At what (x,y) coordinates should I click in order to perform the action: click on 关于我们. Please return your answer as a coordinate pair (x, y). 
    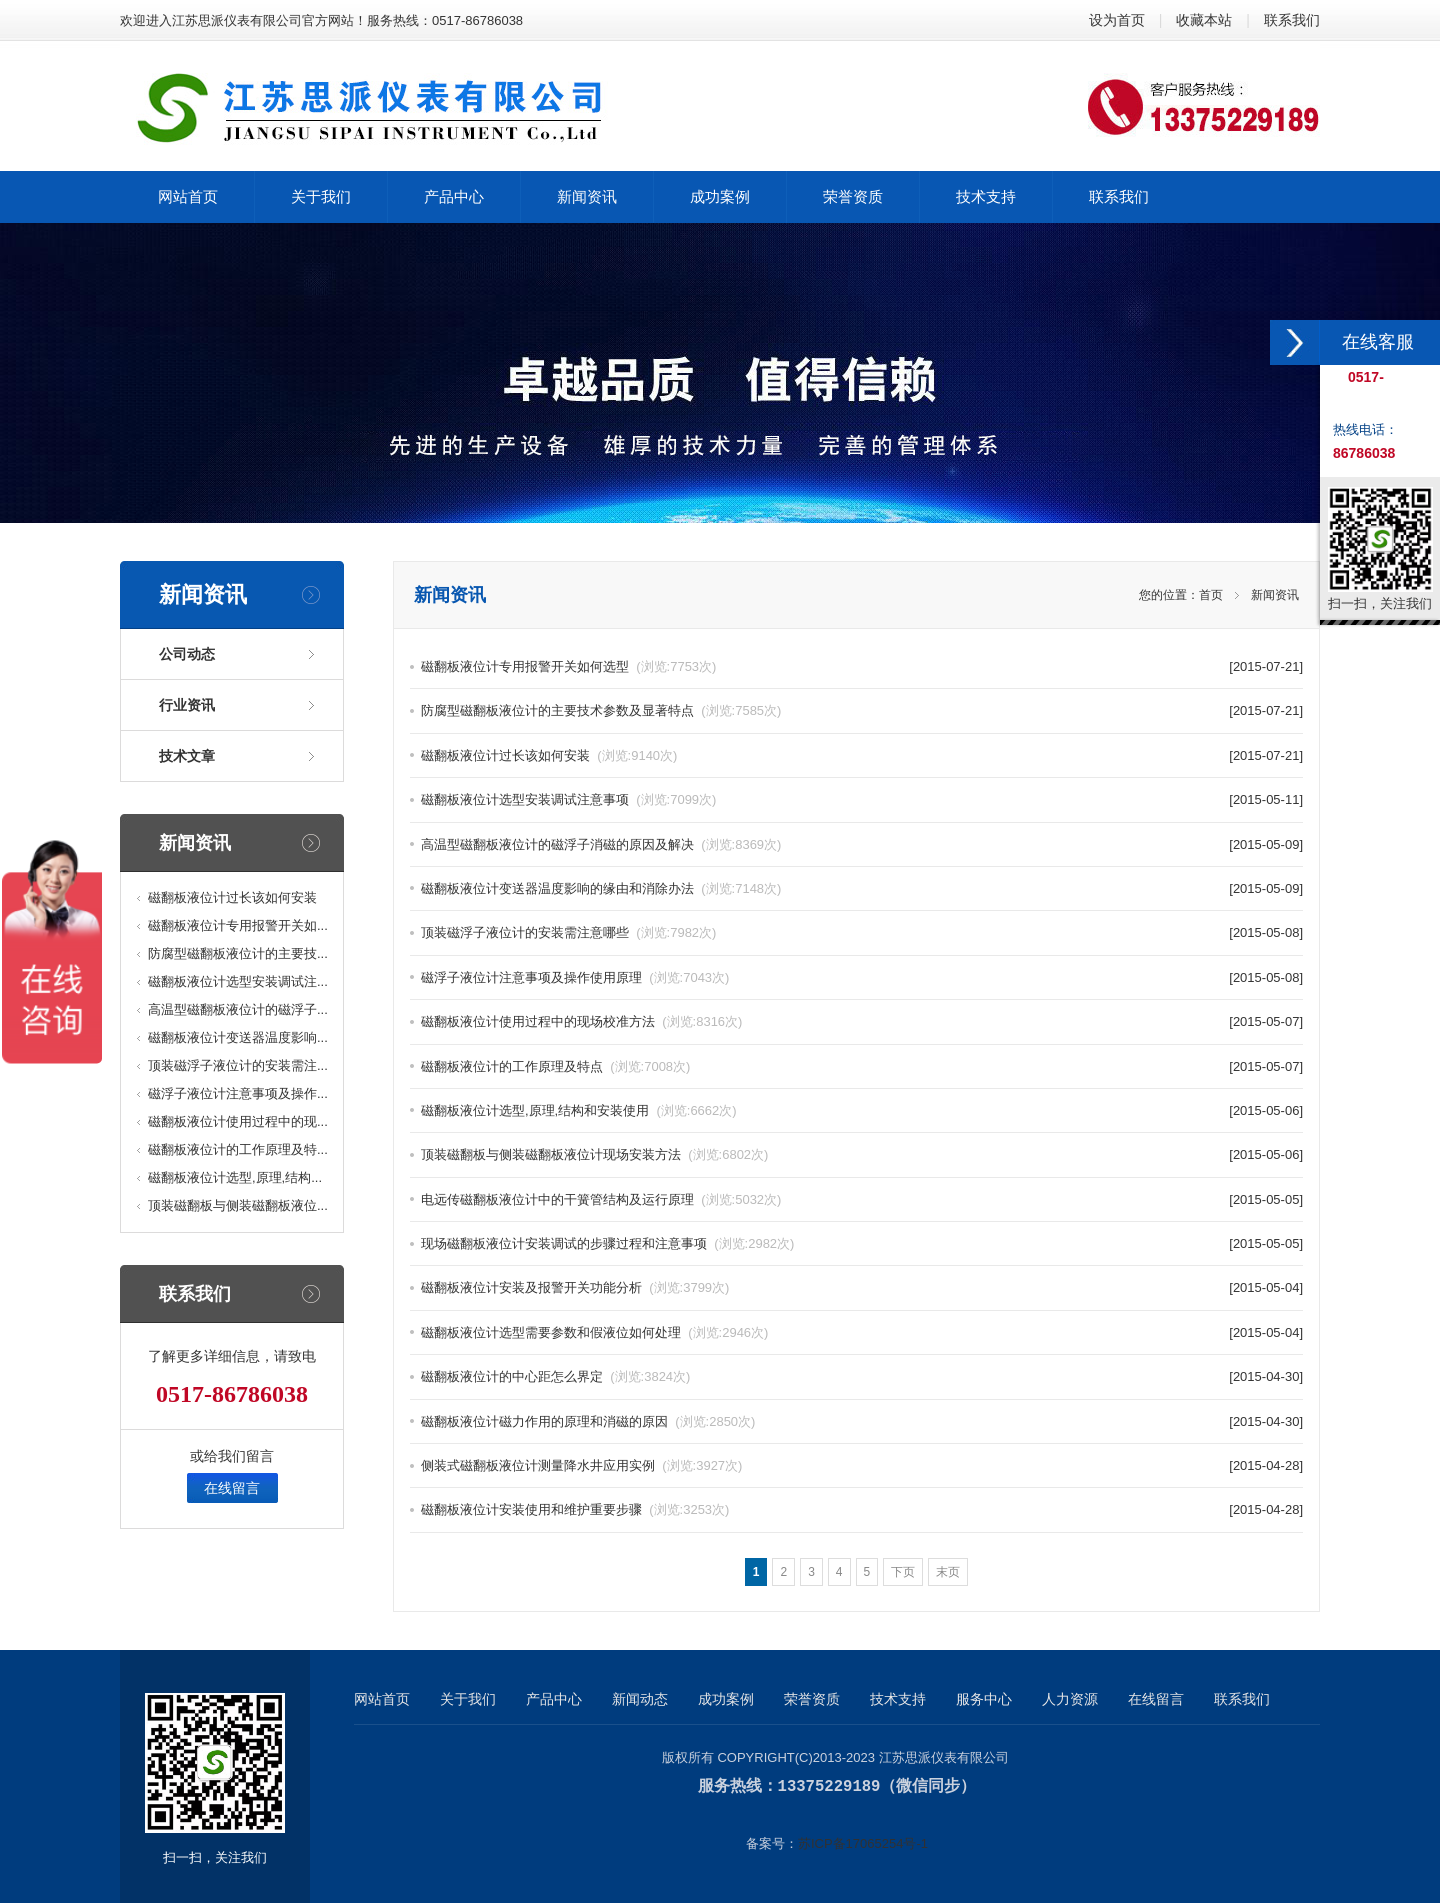
    Looking at the image, I should click on (468, 1699).